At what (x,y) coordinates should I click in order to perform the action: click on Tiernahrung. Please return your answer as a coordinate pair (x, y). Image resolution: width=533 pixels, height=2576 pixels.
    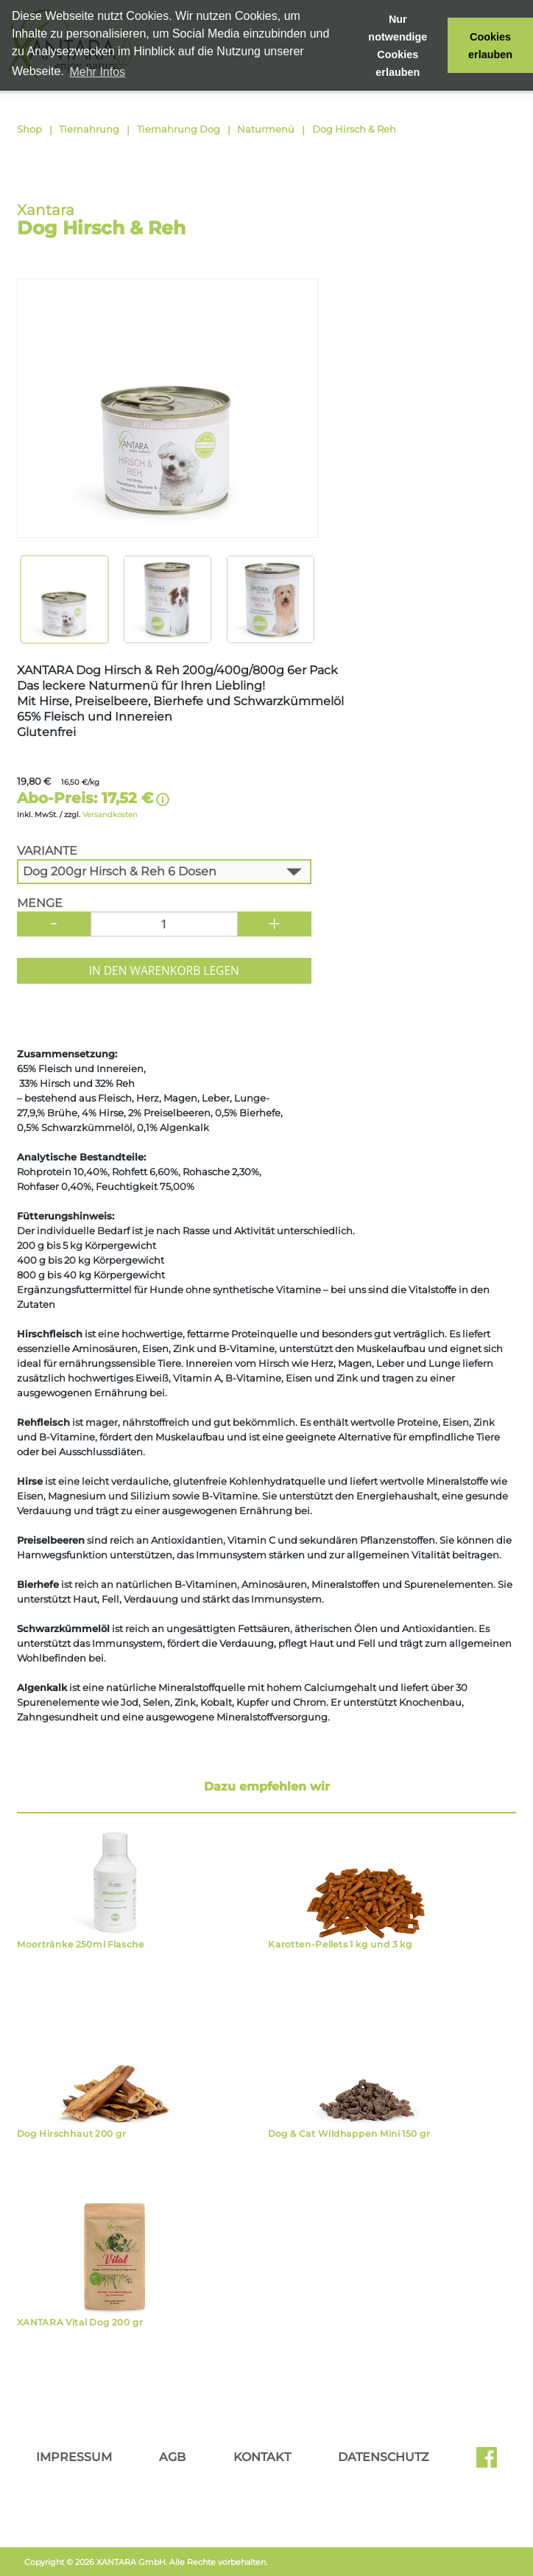
    Looking at the image, I should click on (89, 129).